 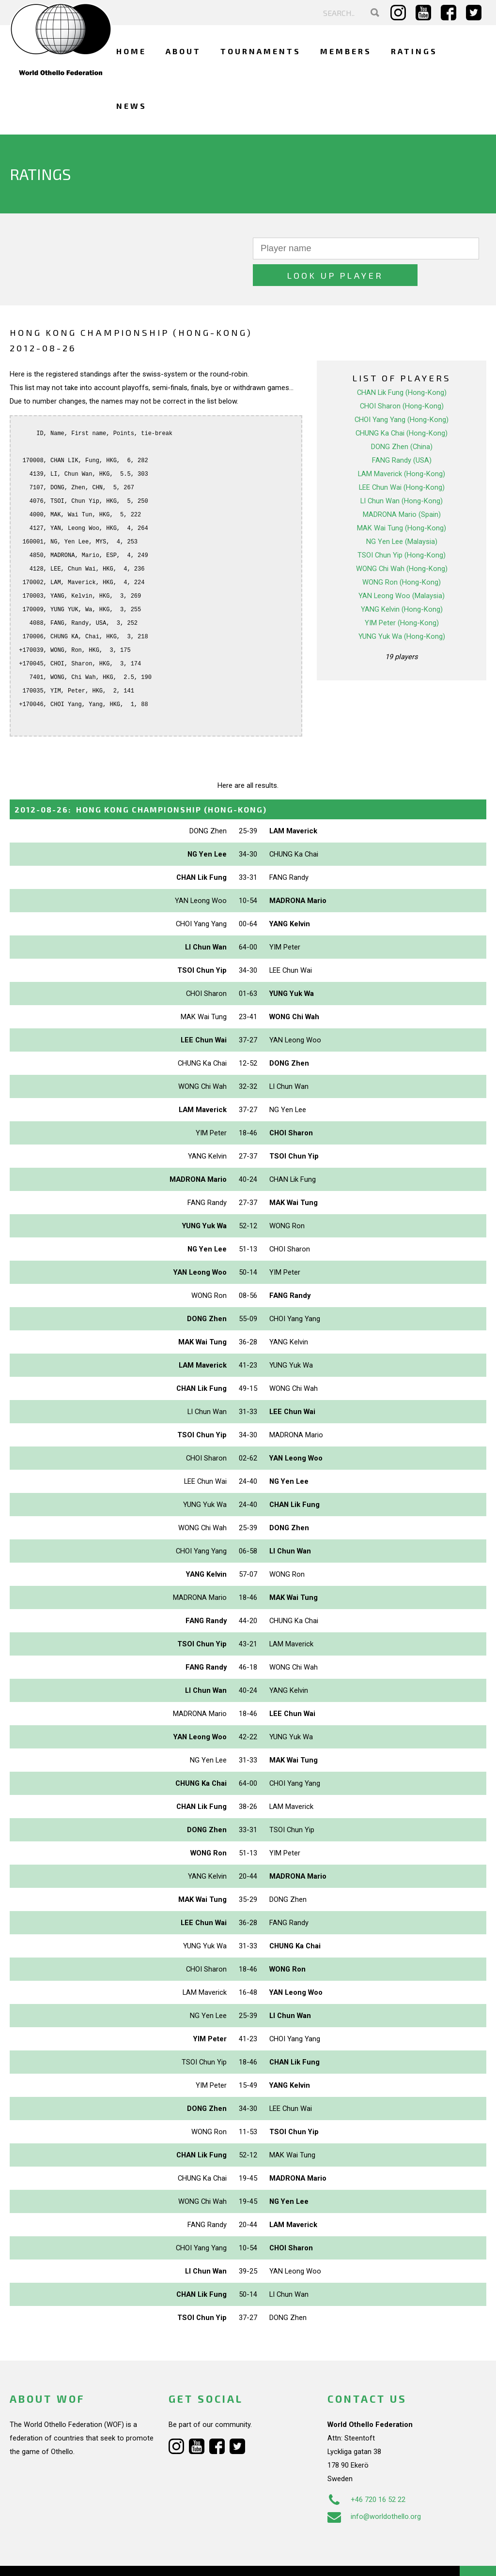 I want to click on info@worldothello.org, so click(x=374, y=2490).